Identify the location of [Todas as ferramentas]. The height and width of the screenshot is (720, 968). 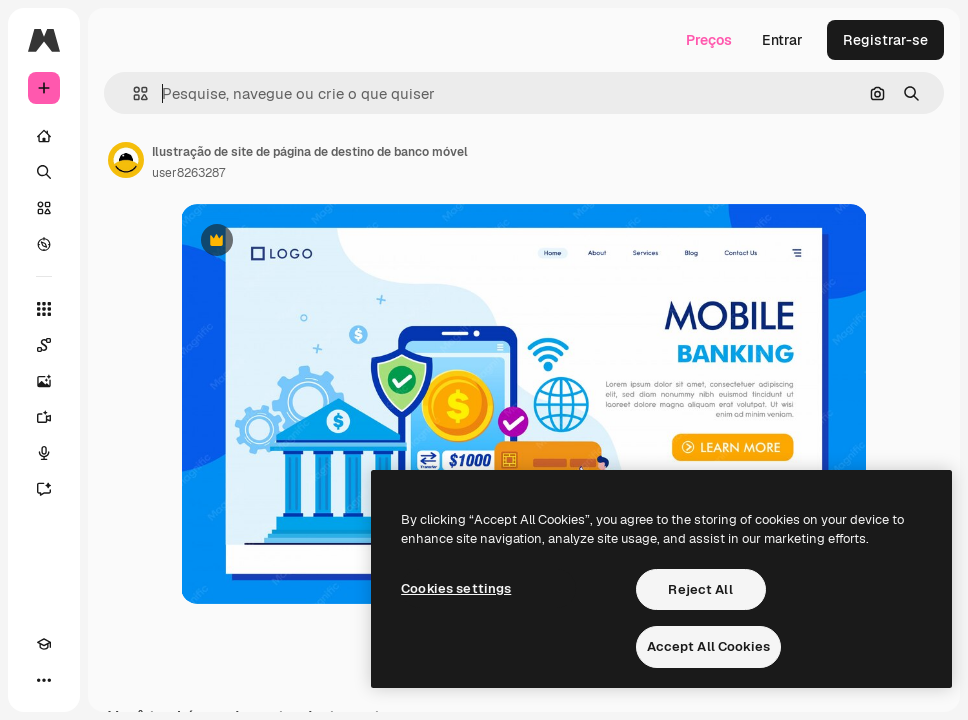
(44, 309).